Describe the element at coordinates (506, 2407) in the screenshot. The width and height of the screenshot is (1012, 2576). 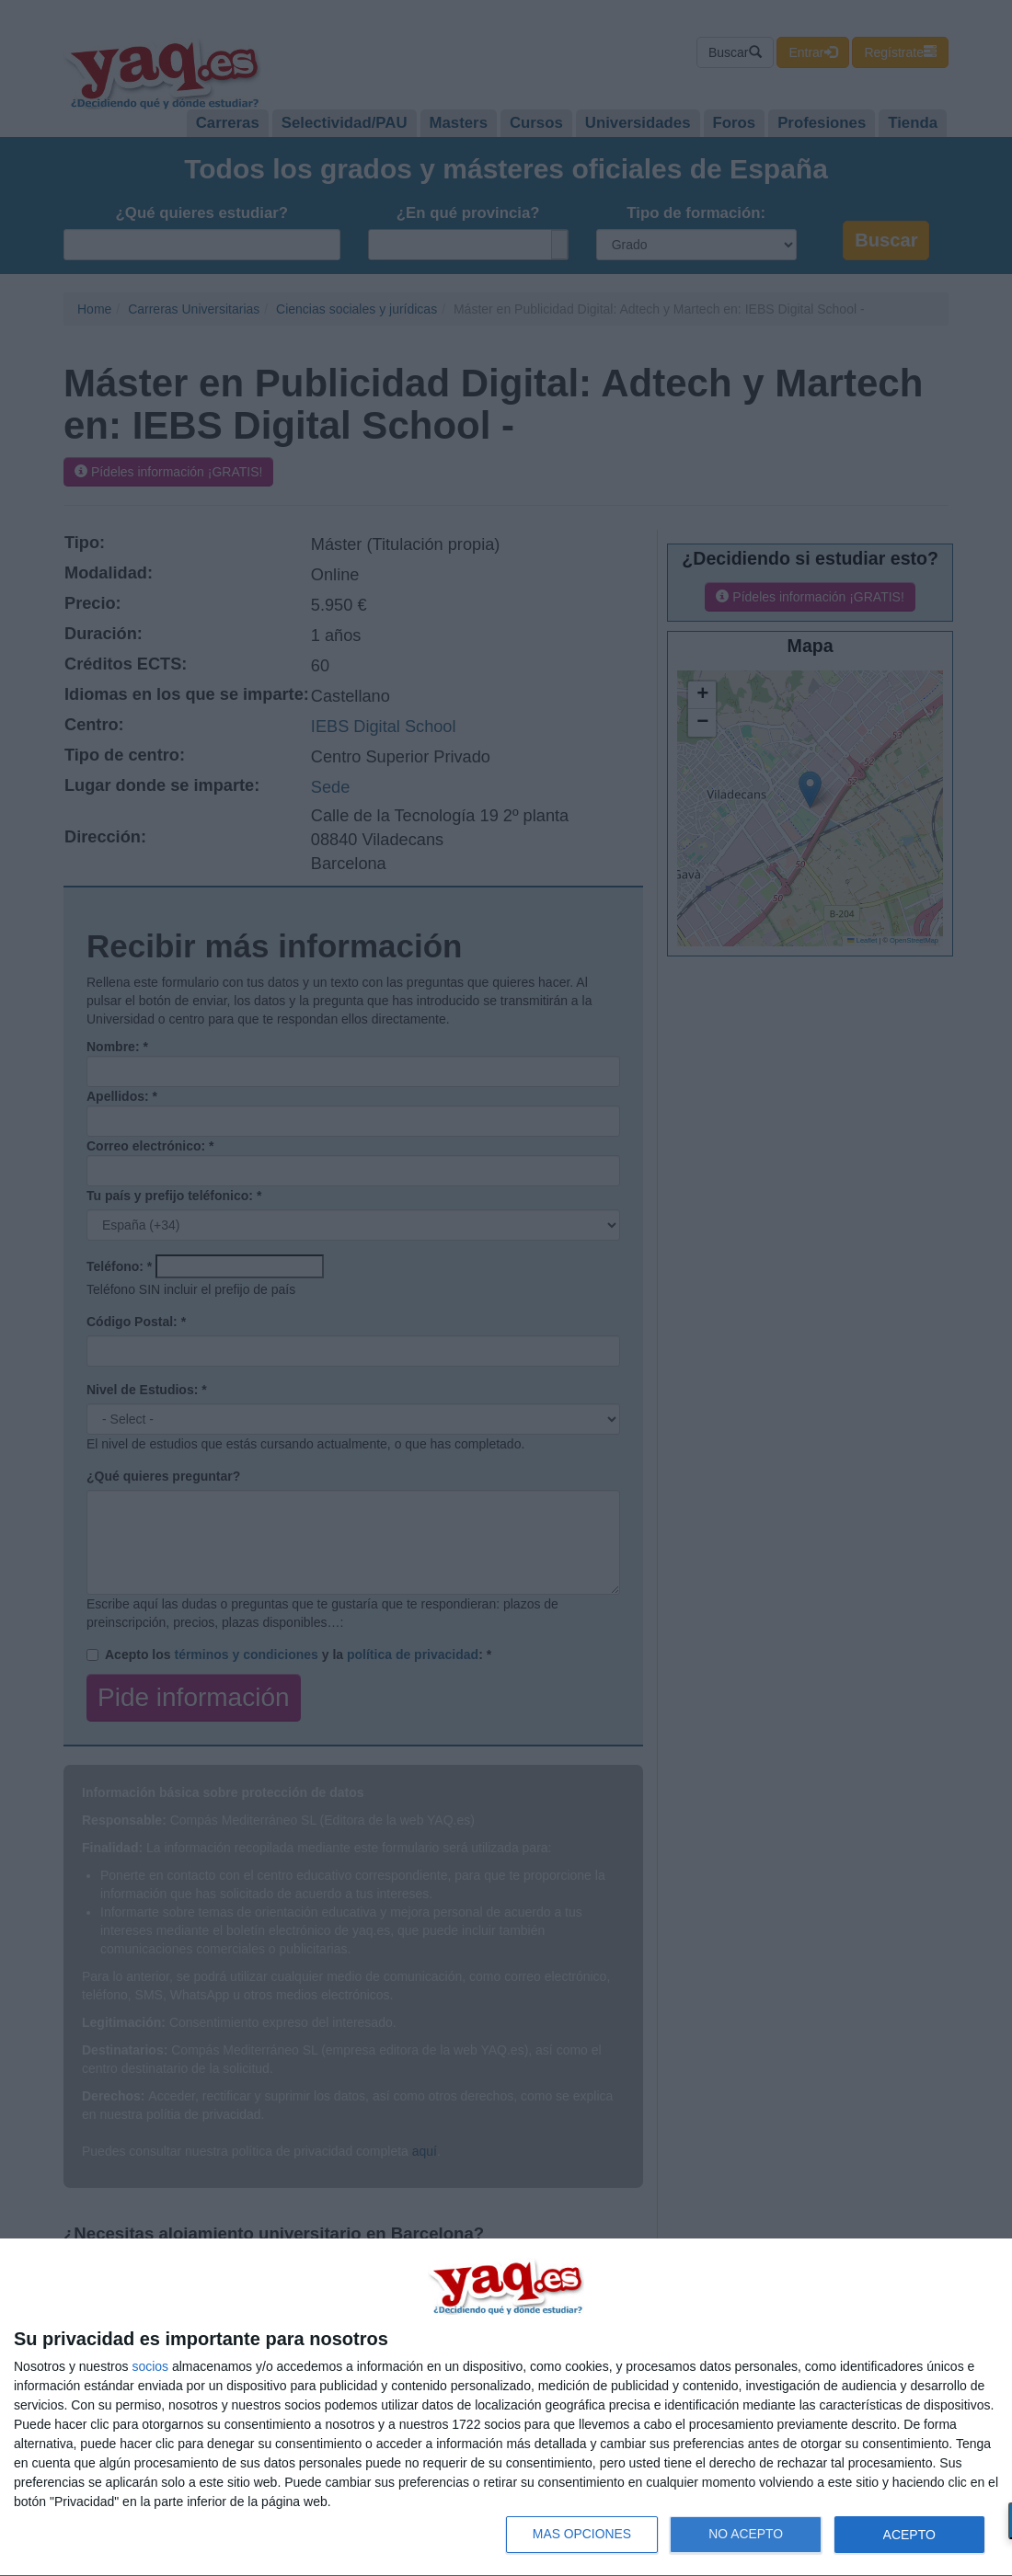
I see `[dialog]` at that location.